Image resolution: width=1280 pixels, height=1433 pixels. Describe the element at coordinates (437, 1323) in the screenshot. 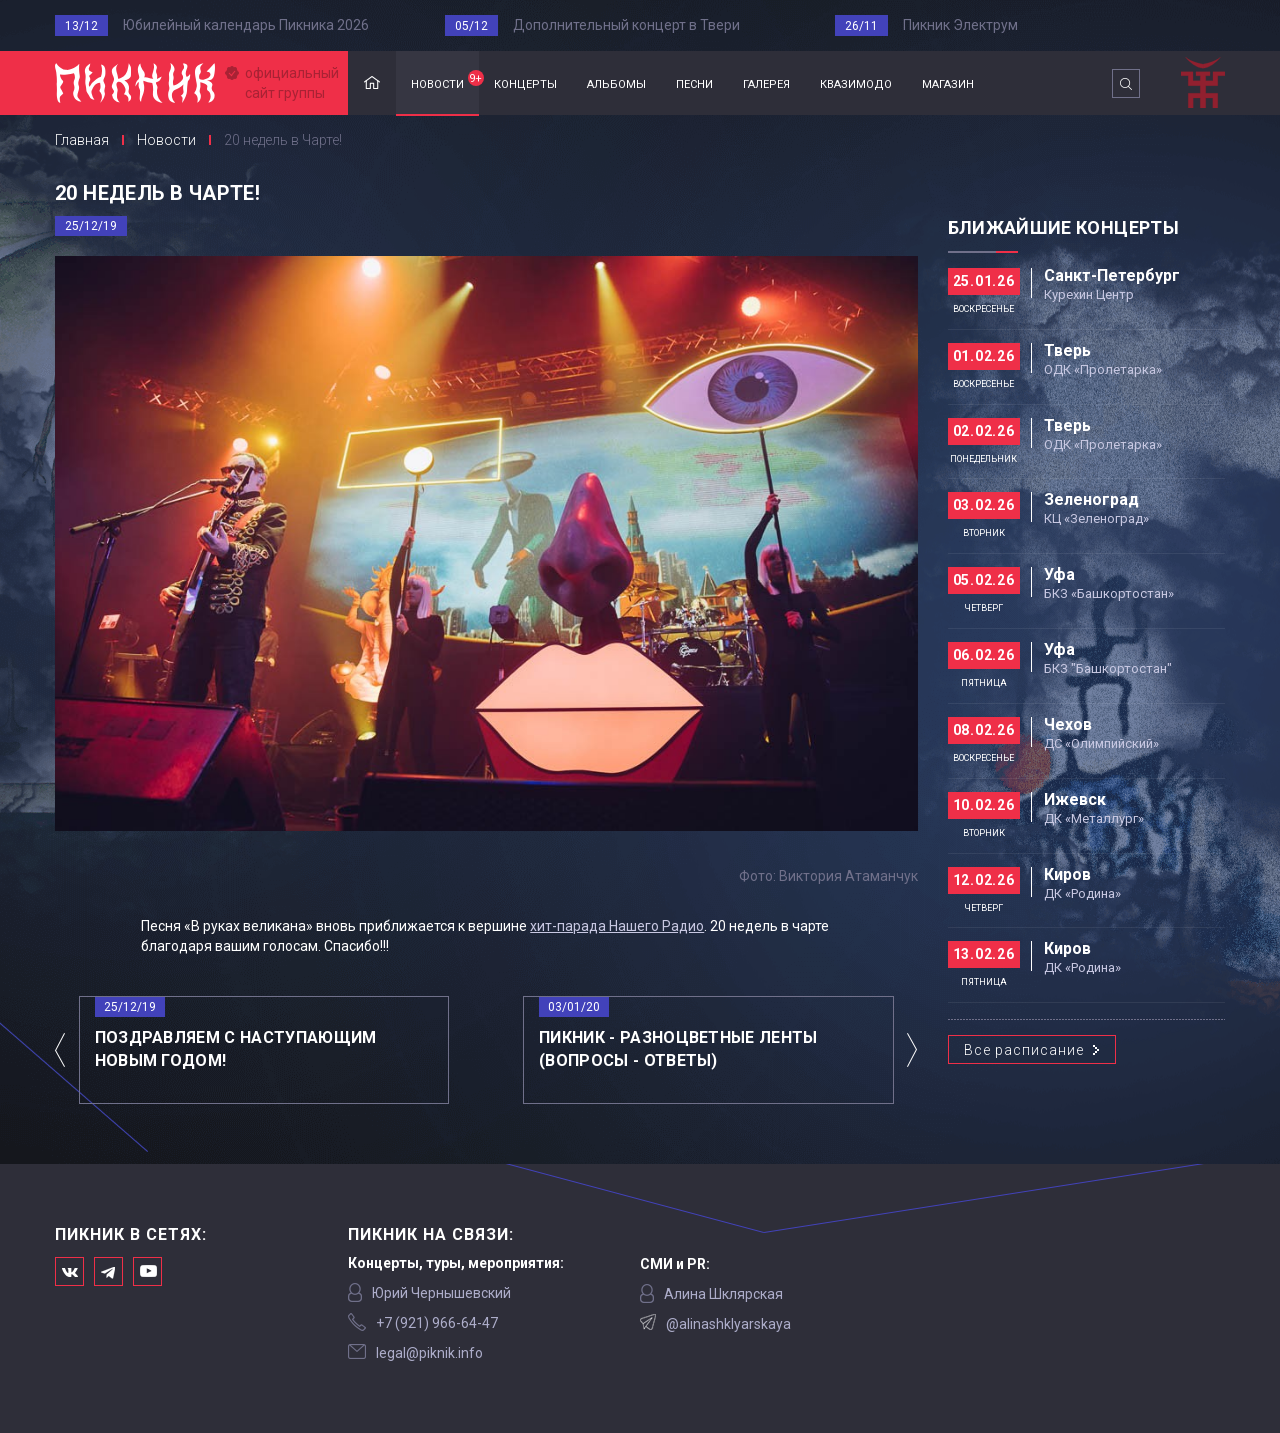

I see `‭+7 (921) 966-64-47‬` at that location.